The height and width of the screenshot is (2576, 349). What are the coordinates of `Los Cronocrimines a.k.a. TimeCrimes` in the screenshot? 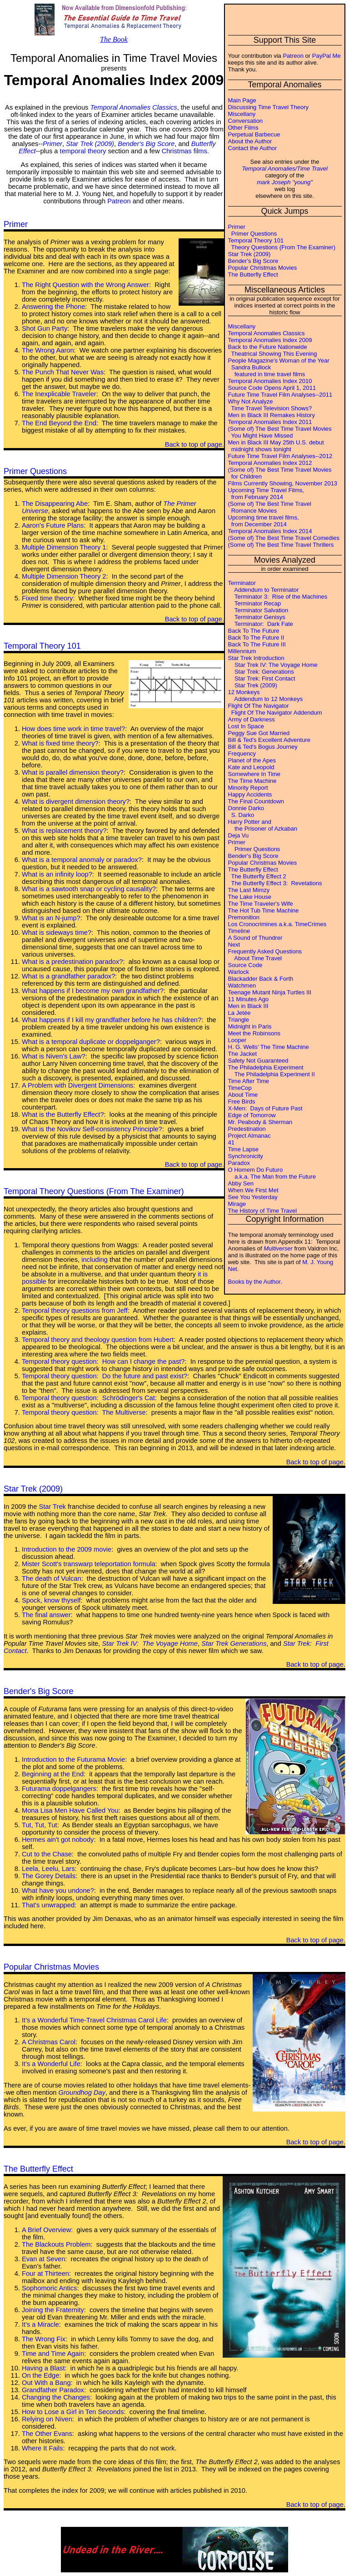 It's located at (277, 924).